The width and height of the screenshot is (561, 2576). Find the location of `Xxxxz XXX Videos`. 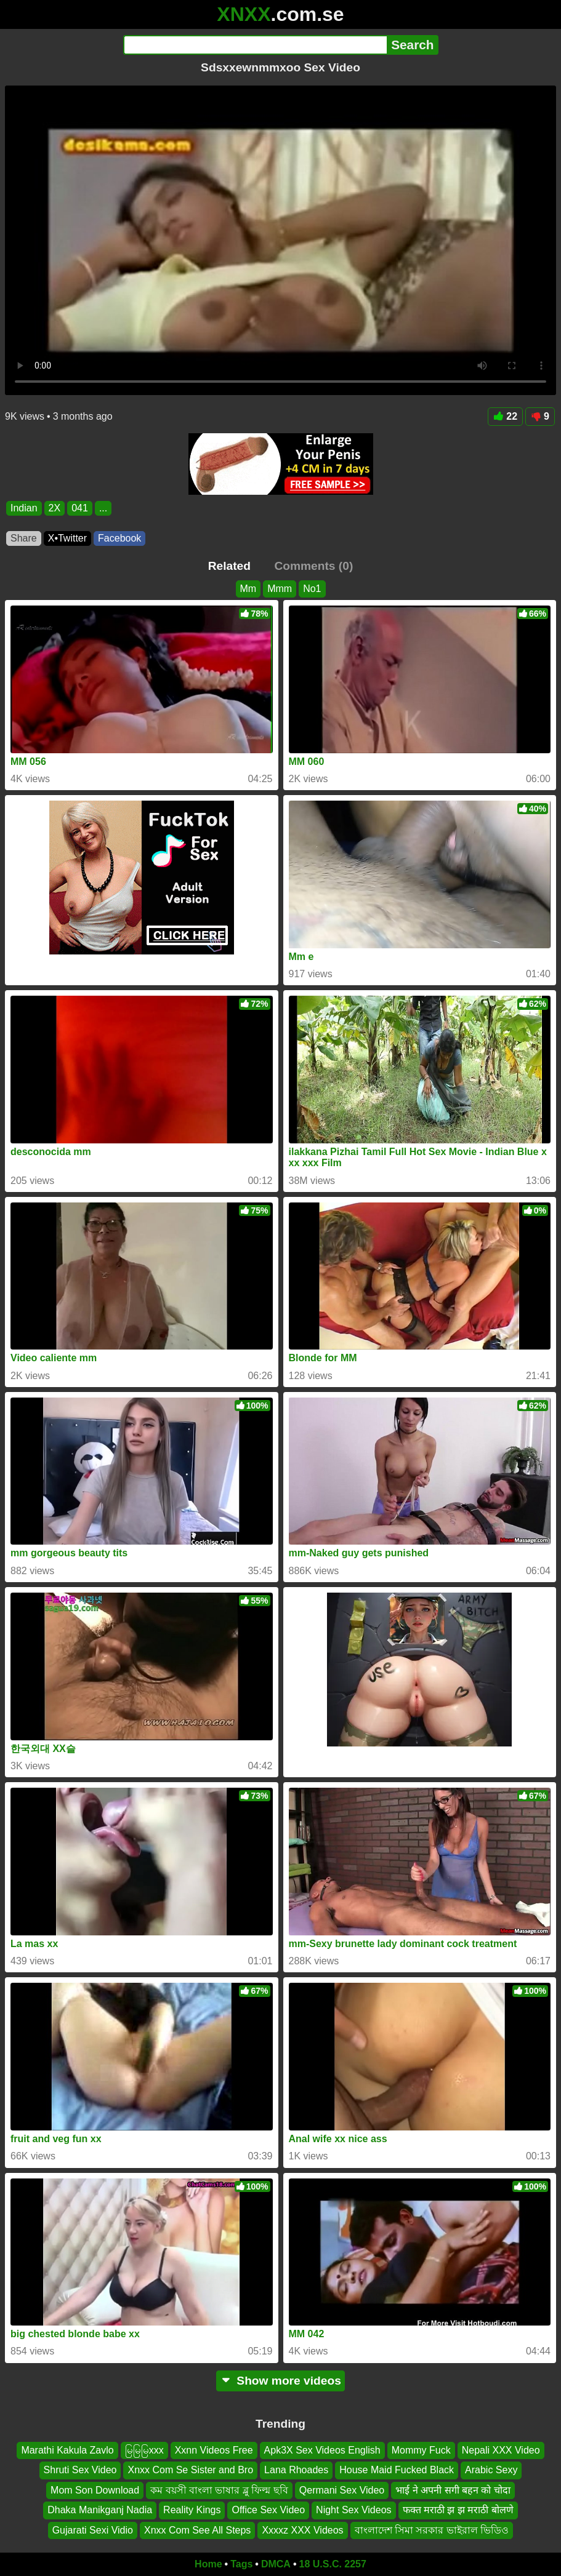

Xxxxz XXX Videos is located at coordinates (302, 2529).